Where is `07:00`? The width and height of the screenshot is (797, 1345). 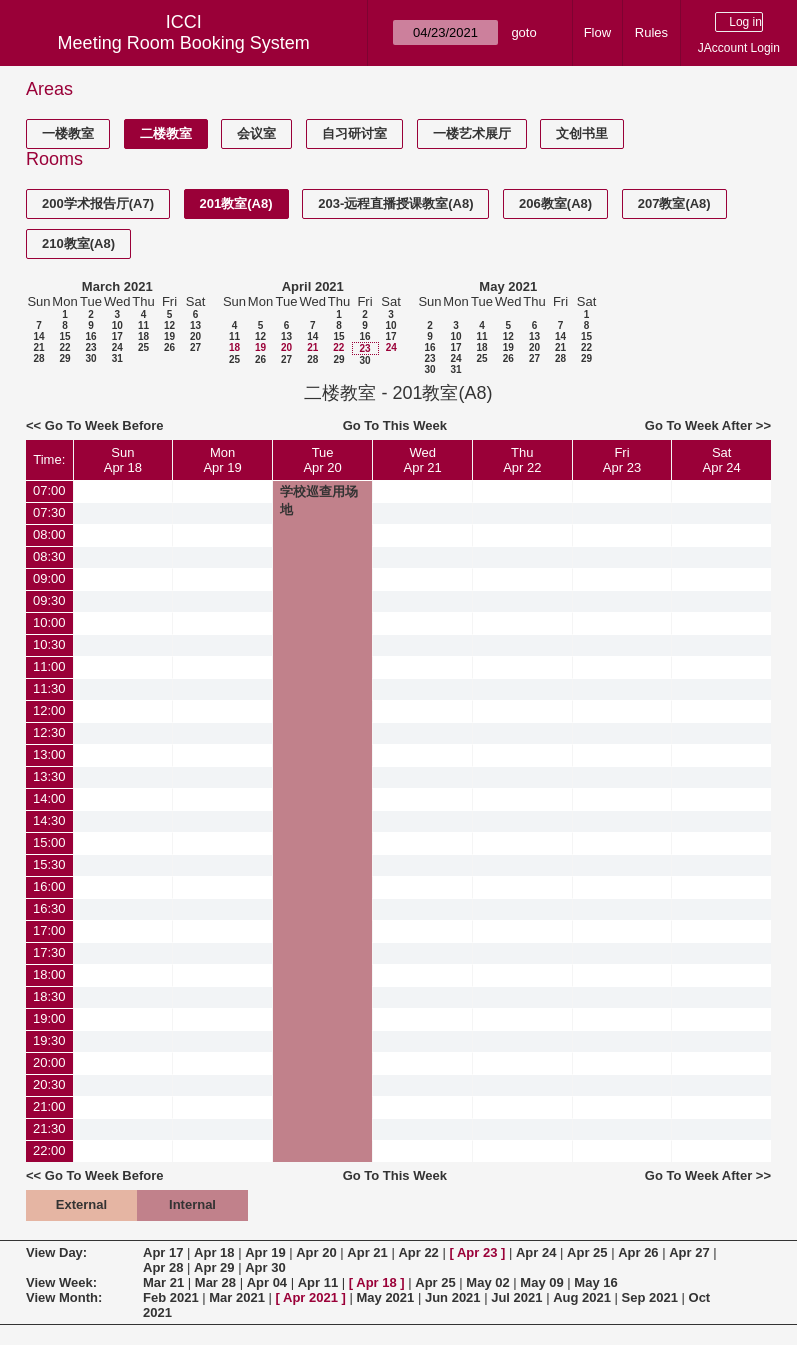
07:00 is located at coordinates (49, 490).